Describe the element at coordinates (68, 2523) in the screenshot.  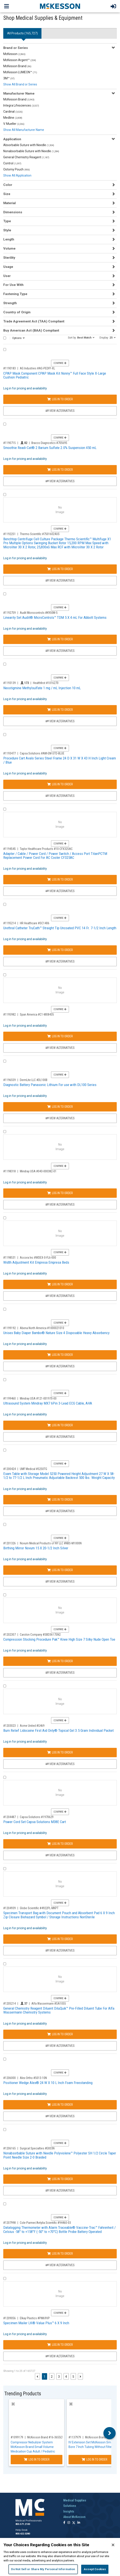
I see `[Follow us on Instagram]` at that location.